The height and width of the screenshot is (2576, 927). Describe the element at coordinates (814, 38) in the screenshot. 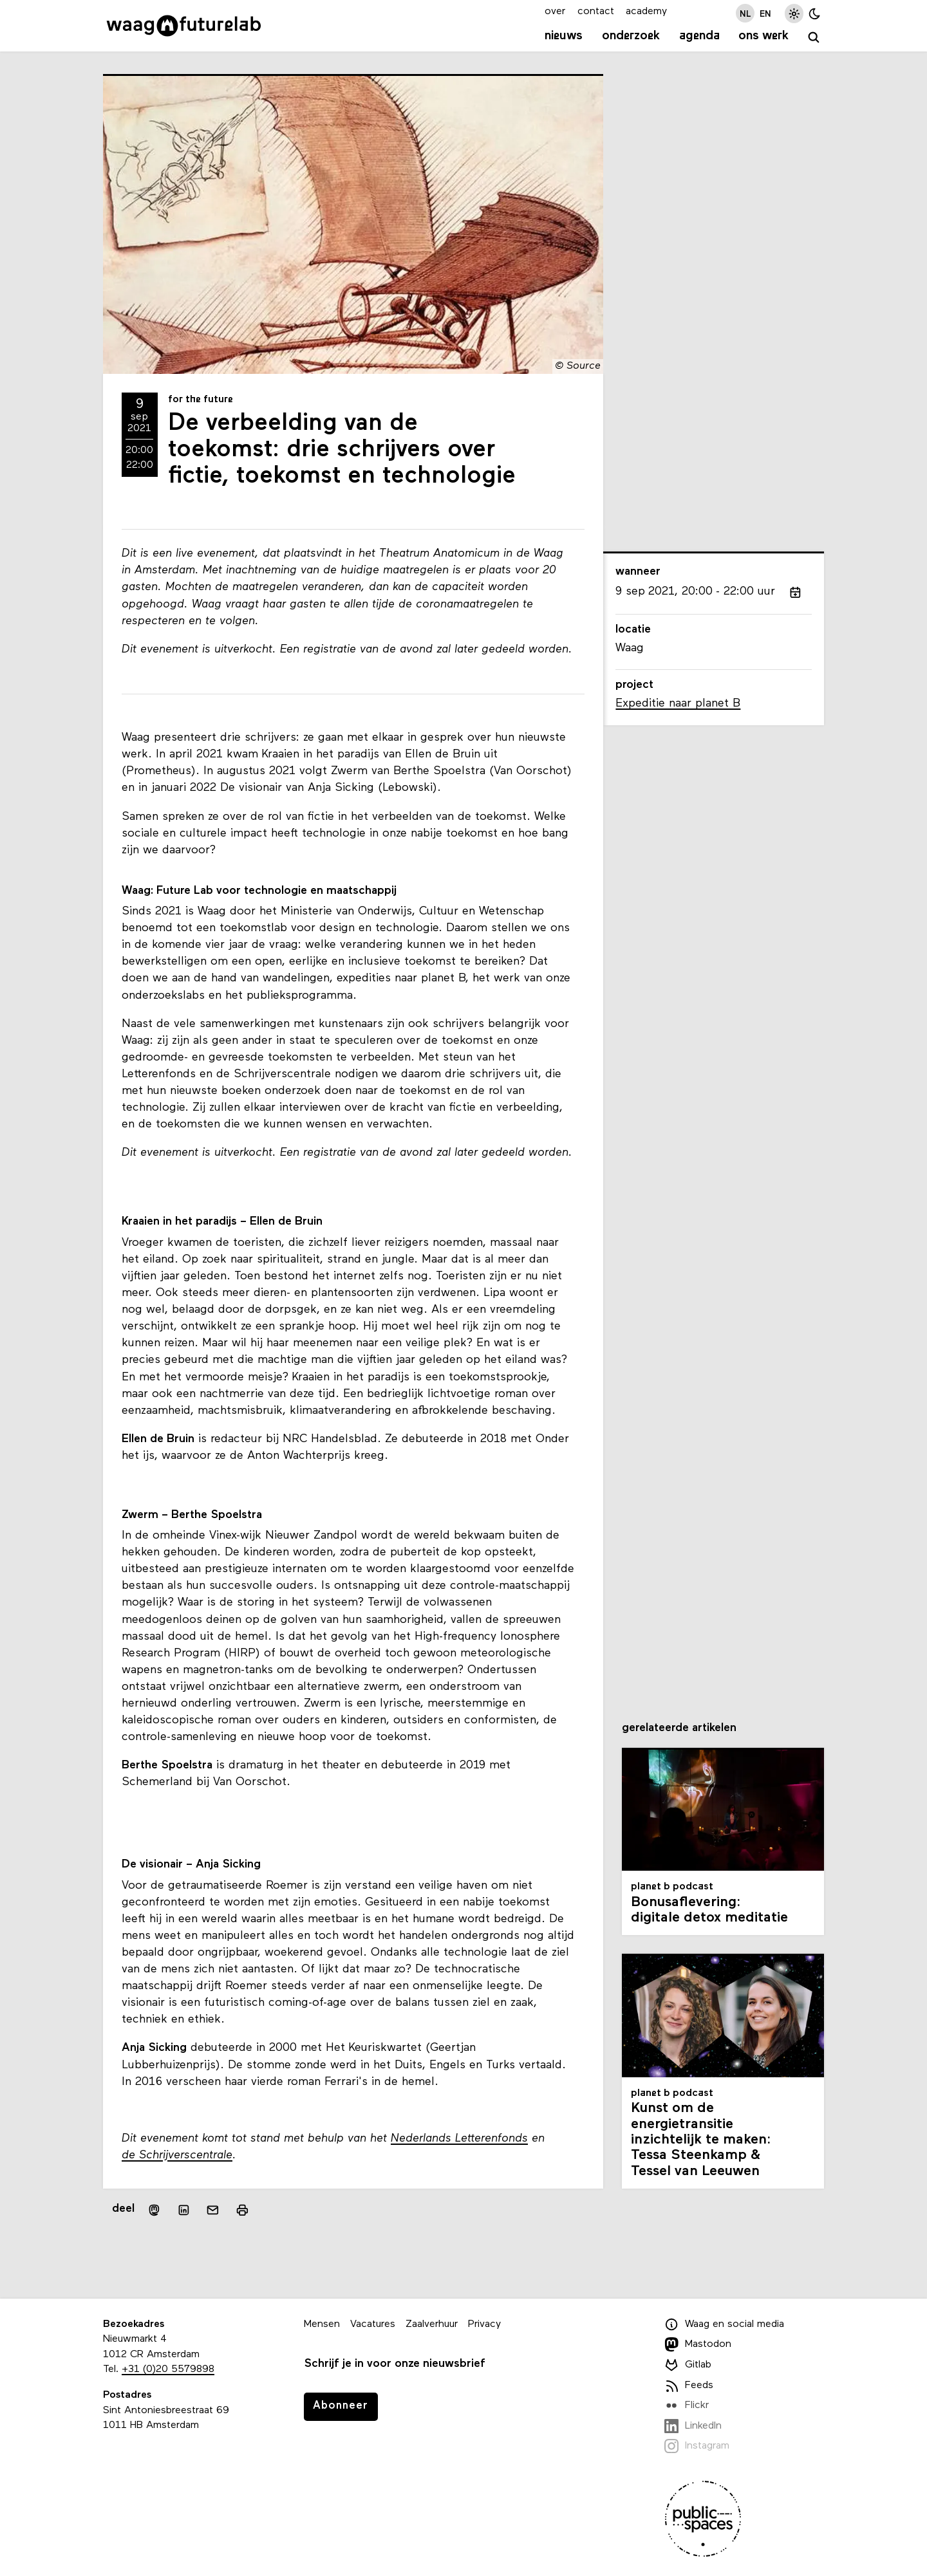

I see `[zoeken]` at that location.